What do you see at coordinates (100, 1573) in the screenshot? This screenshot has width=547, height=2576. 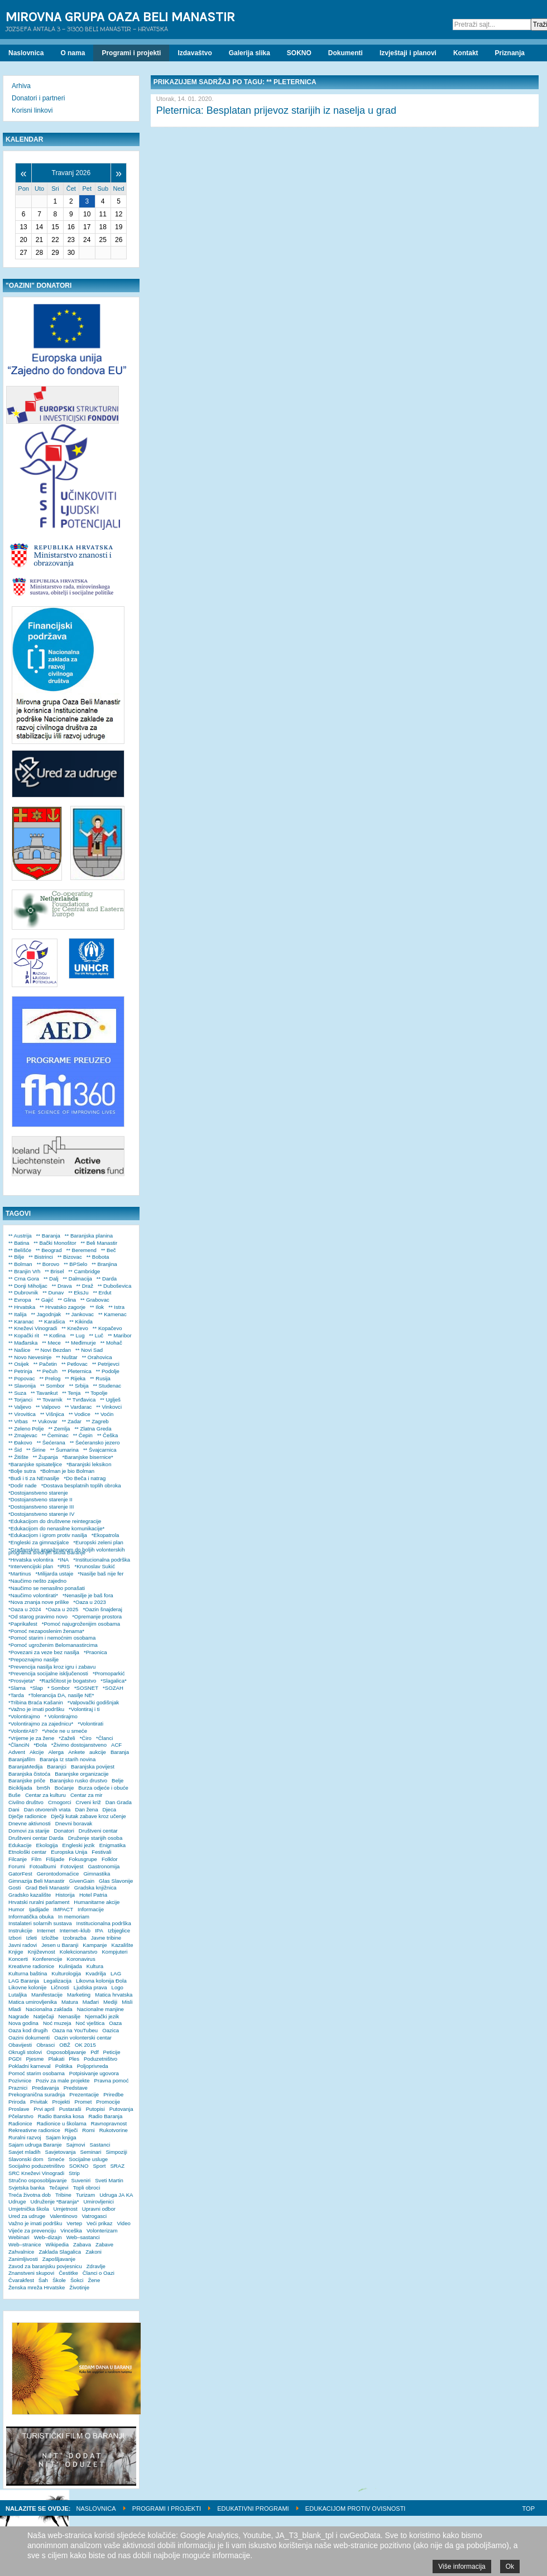 I see `*Nasilje baš nije fer` at bounding box center [100, 1573].